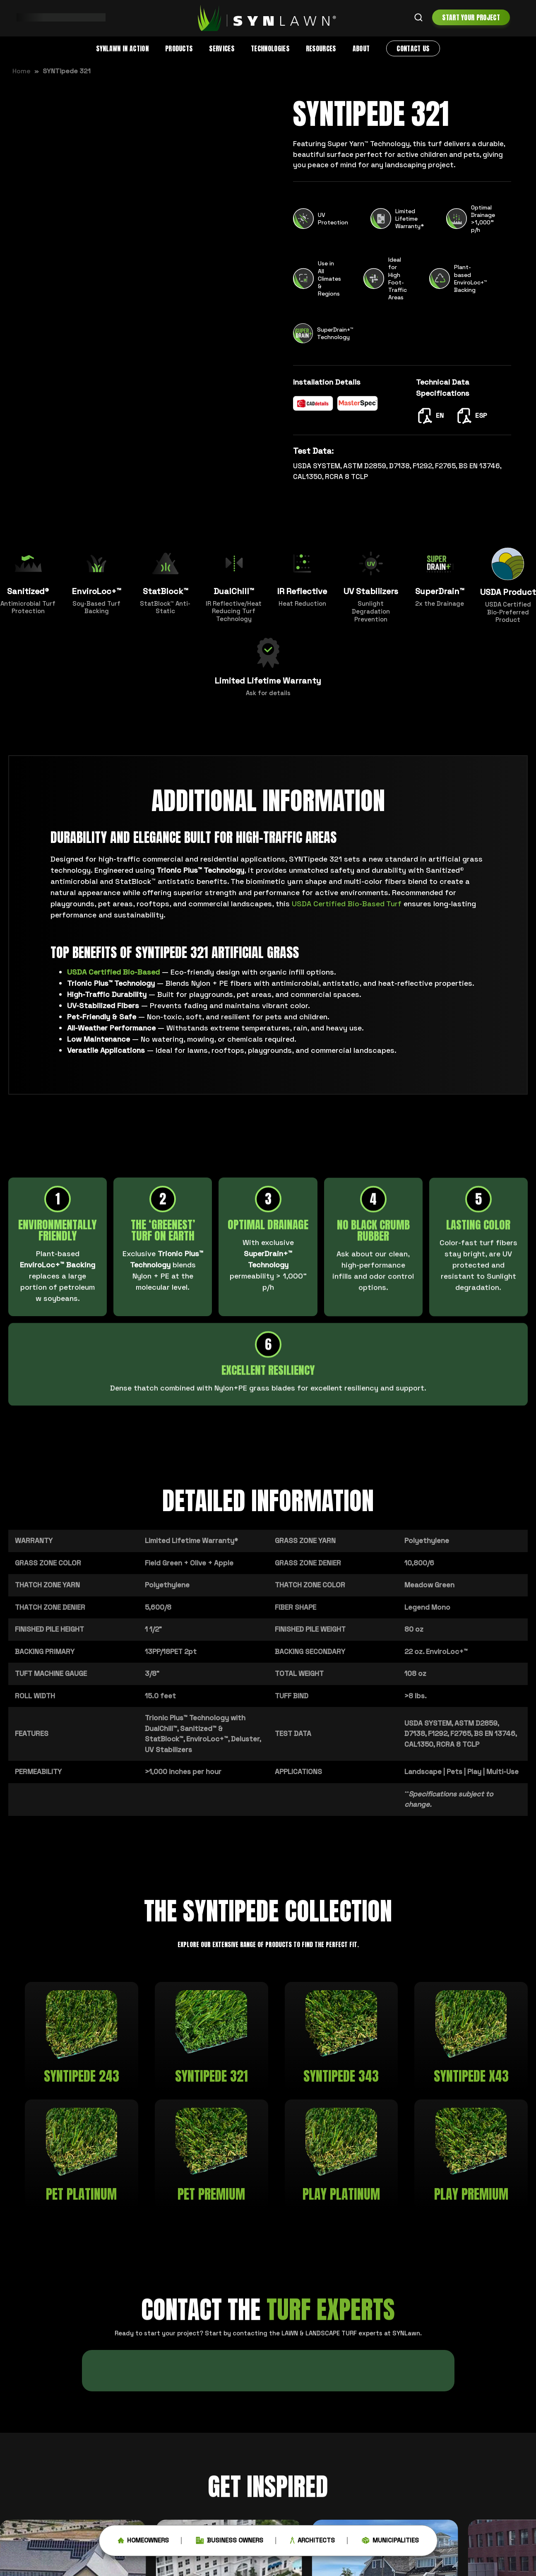 This screenshot has width=536, height=2576. Describe the element at coordinates (390, 2543) in the screenshot. I see `Municipalities` at that location.